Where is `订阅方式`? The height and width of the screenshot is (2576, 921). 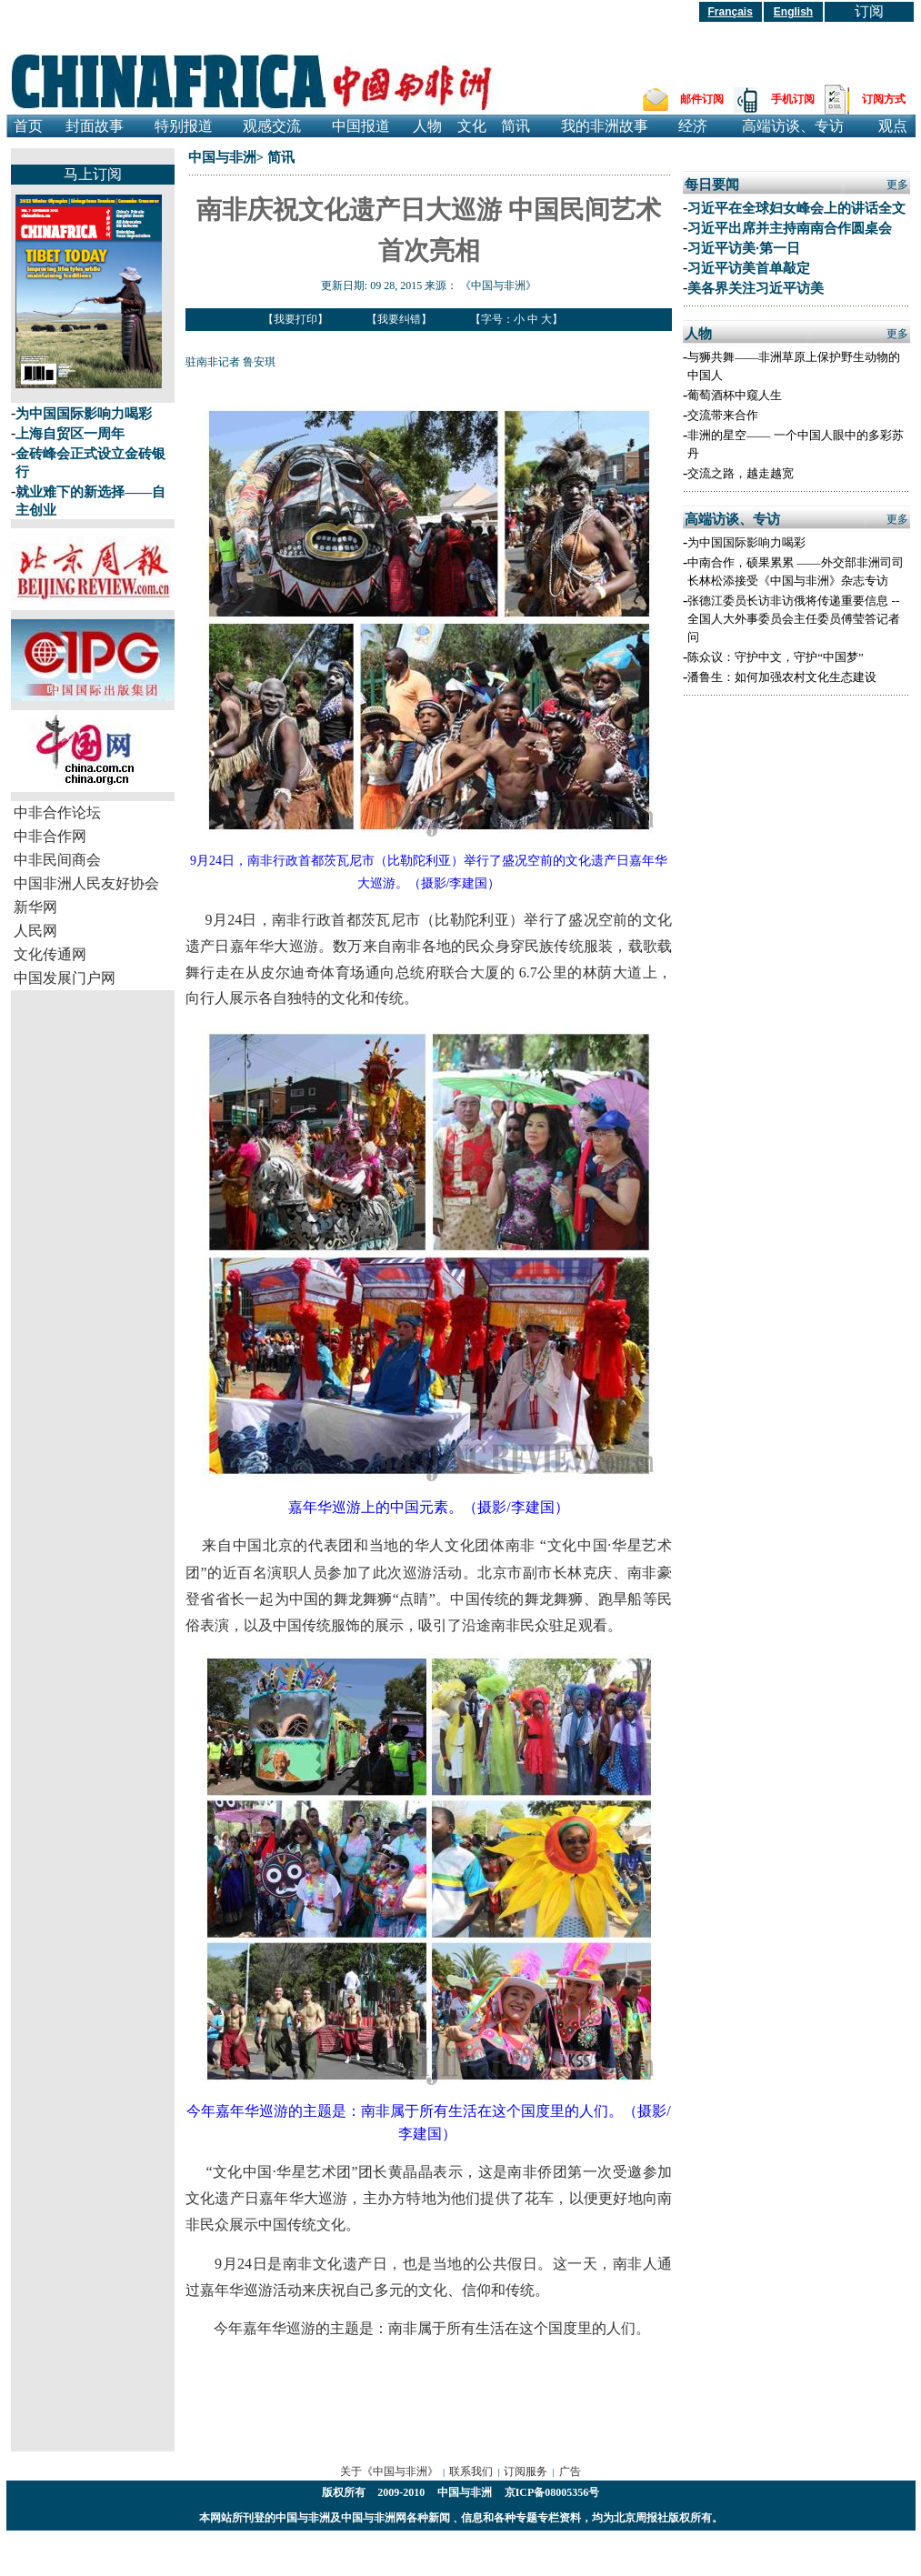 订阅方式 is located at coordinates (884, 99).